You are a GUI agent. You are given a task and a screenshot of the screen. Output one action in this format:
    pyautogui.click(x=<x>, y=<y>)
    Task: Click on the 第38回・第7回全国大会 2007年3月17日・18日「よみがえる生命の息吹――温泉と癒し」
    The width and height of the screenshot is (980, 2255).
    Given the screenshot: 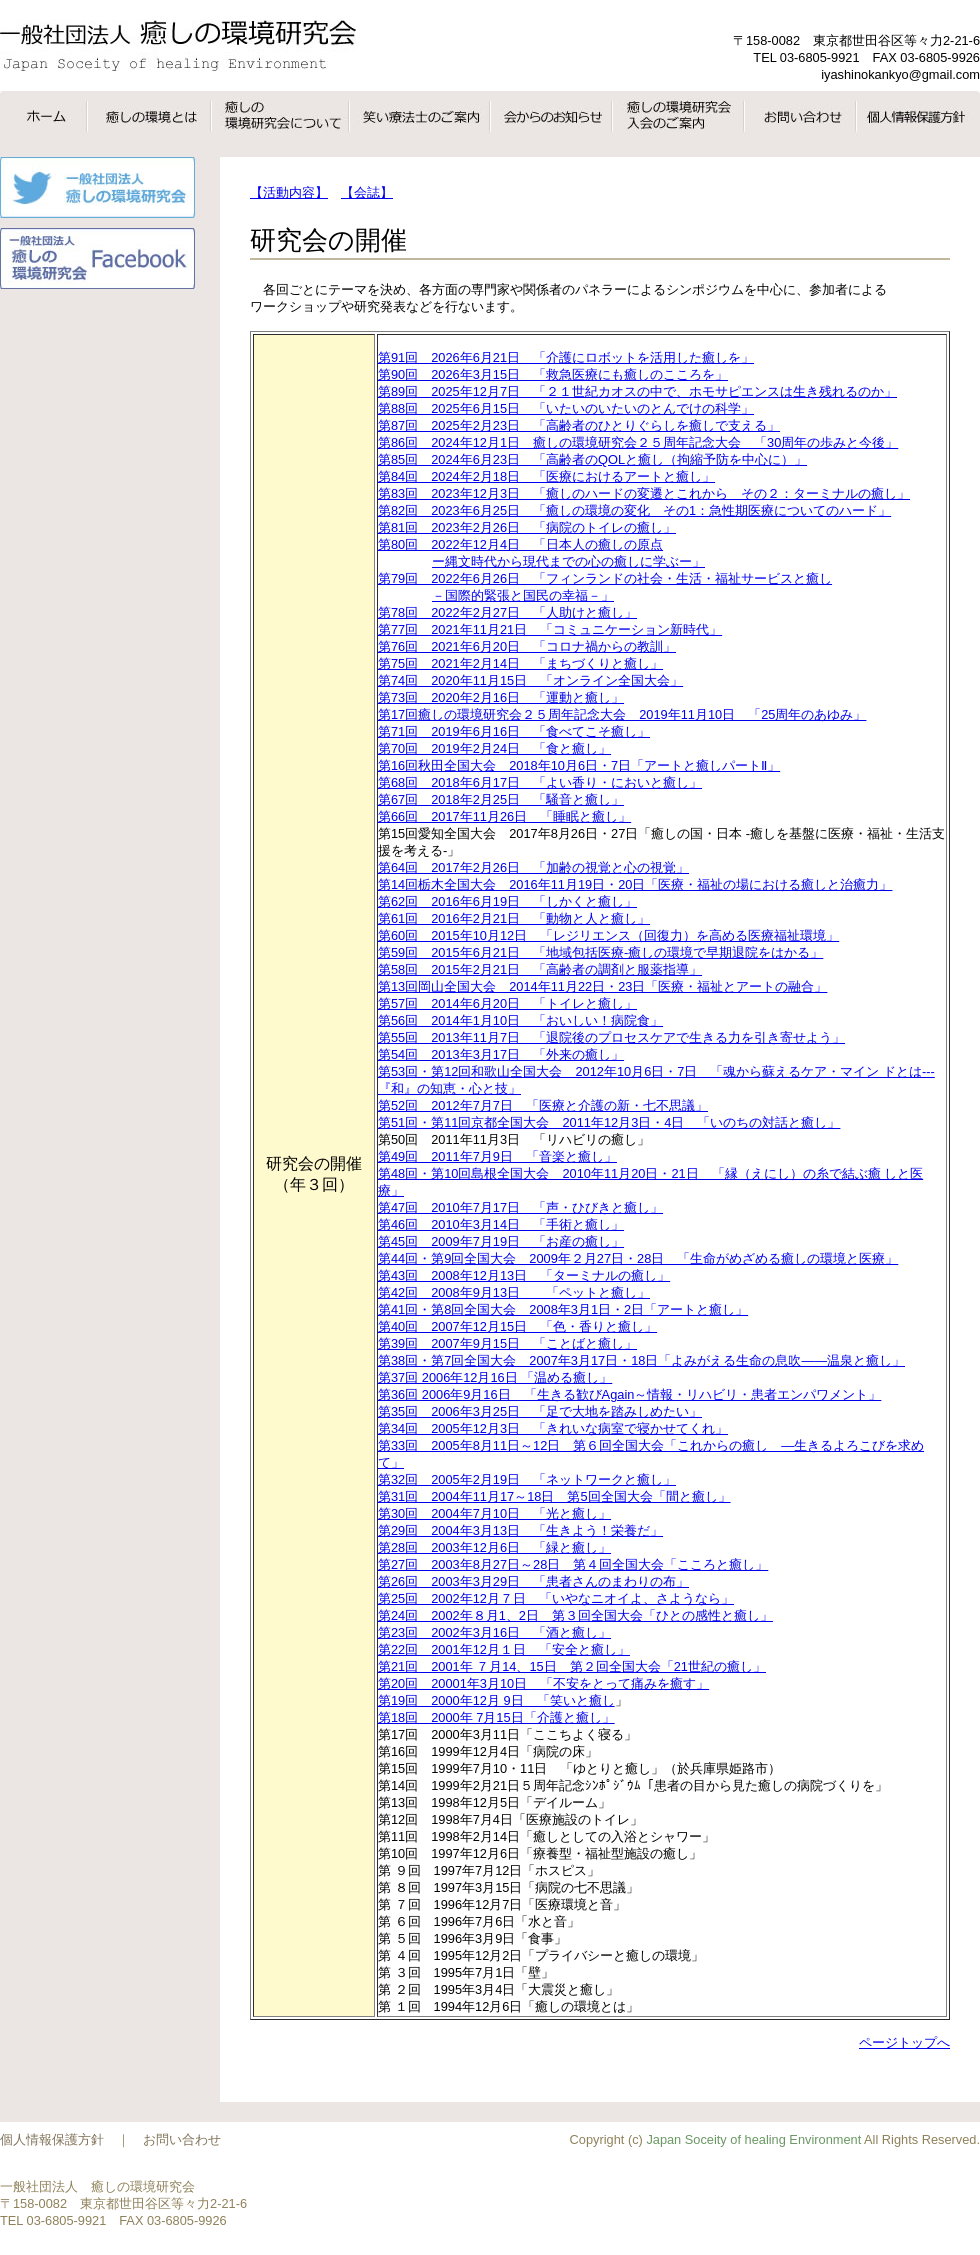 What is the action you would take?
    pyautogui.click(x=641, y=1360)
    